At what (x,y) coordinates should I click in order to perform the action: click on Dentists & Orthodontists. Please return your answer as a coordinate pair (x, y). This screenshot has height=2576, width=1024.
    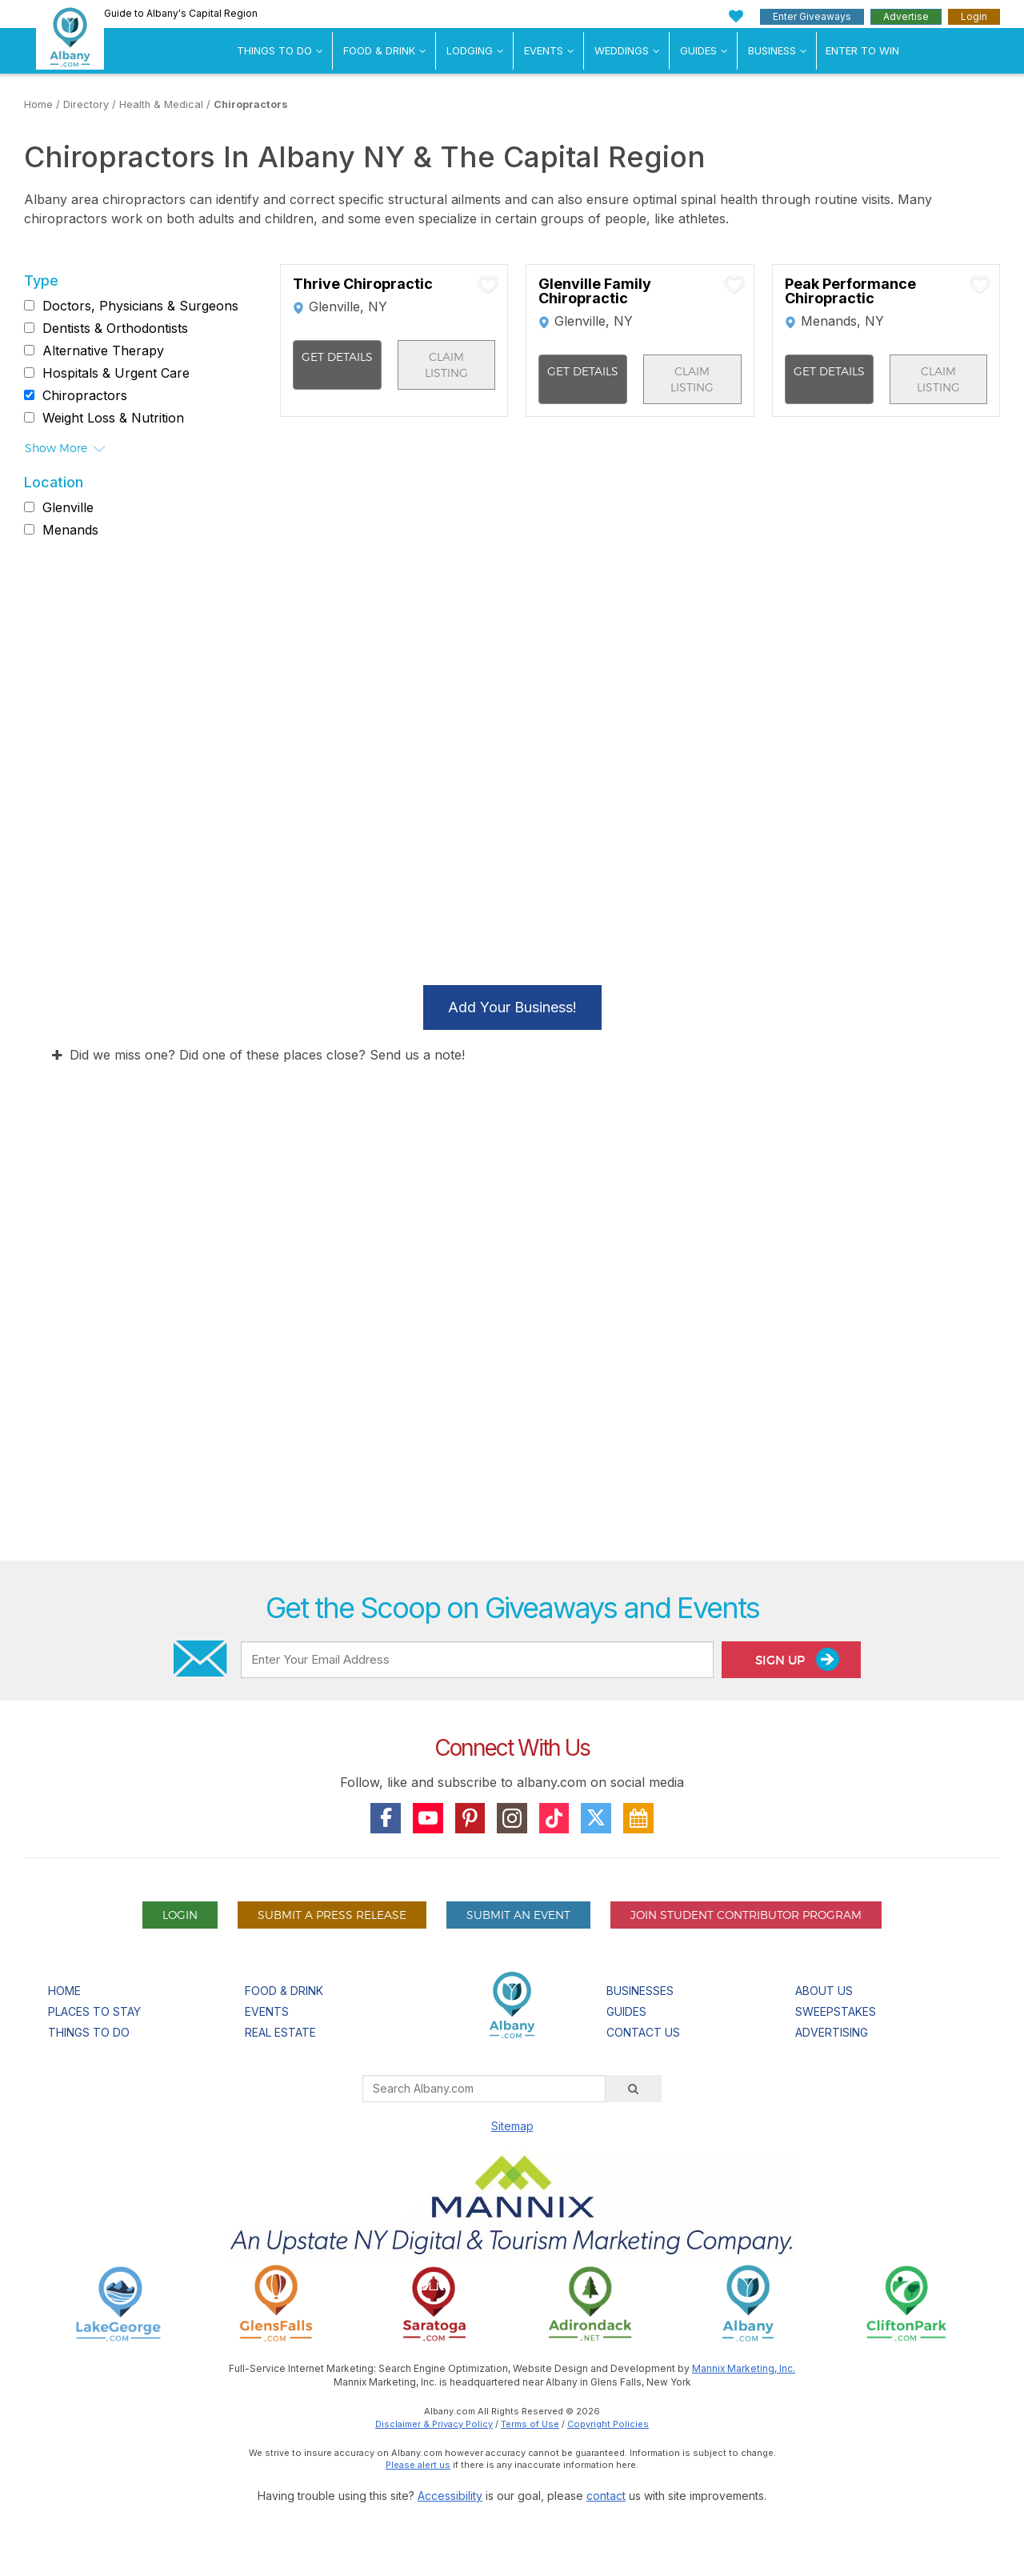
    Looking at the image, I should click on (115, 328).